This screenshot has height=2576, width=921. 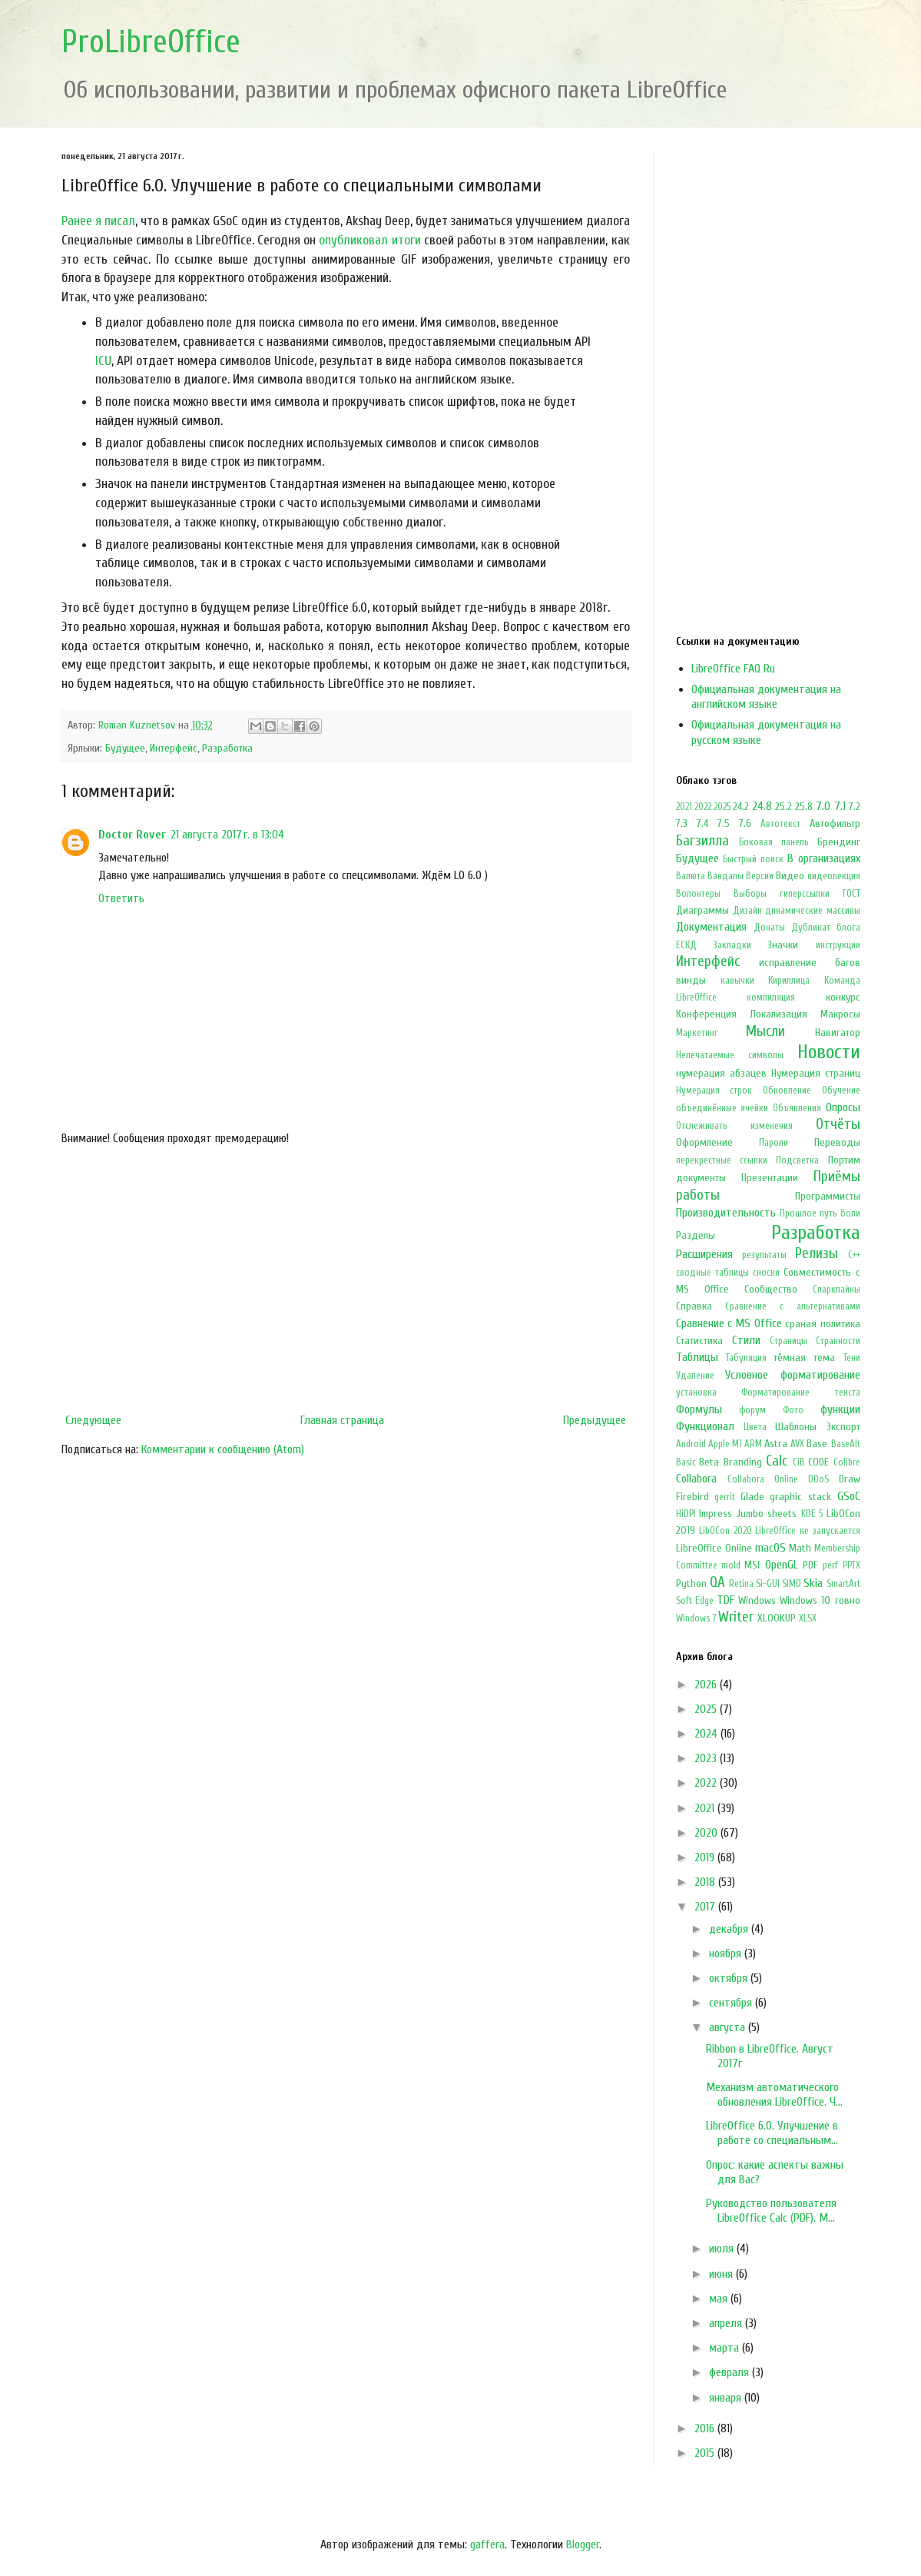 What do you see at coordinates (697, 1357) in the screenshot?
I see `Таблицы` at bounding box center [697, 1357].